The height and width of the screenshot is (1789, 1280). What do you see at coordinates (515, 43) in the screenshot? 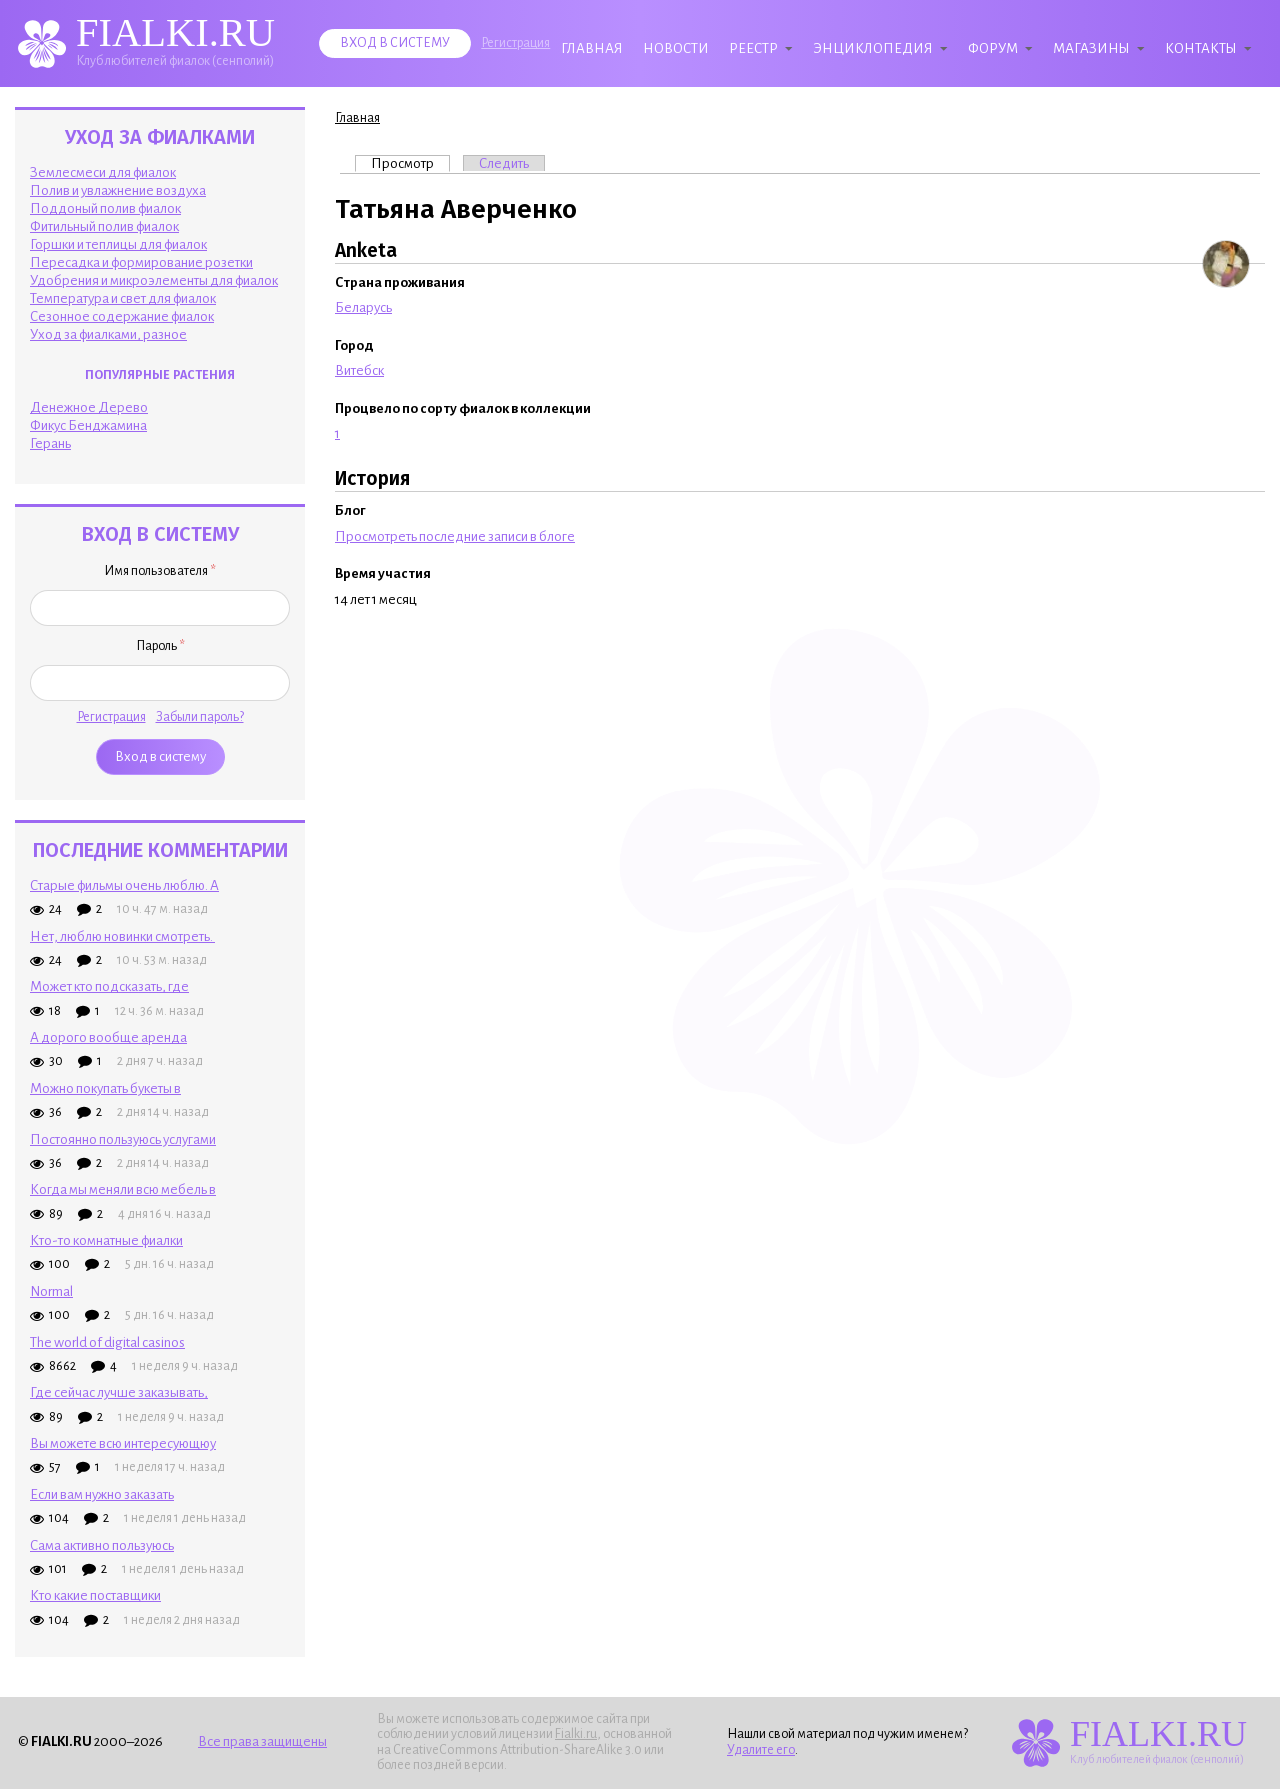
I see `Регистрация` at bounding box center [515, 43].